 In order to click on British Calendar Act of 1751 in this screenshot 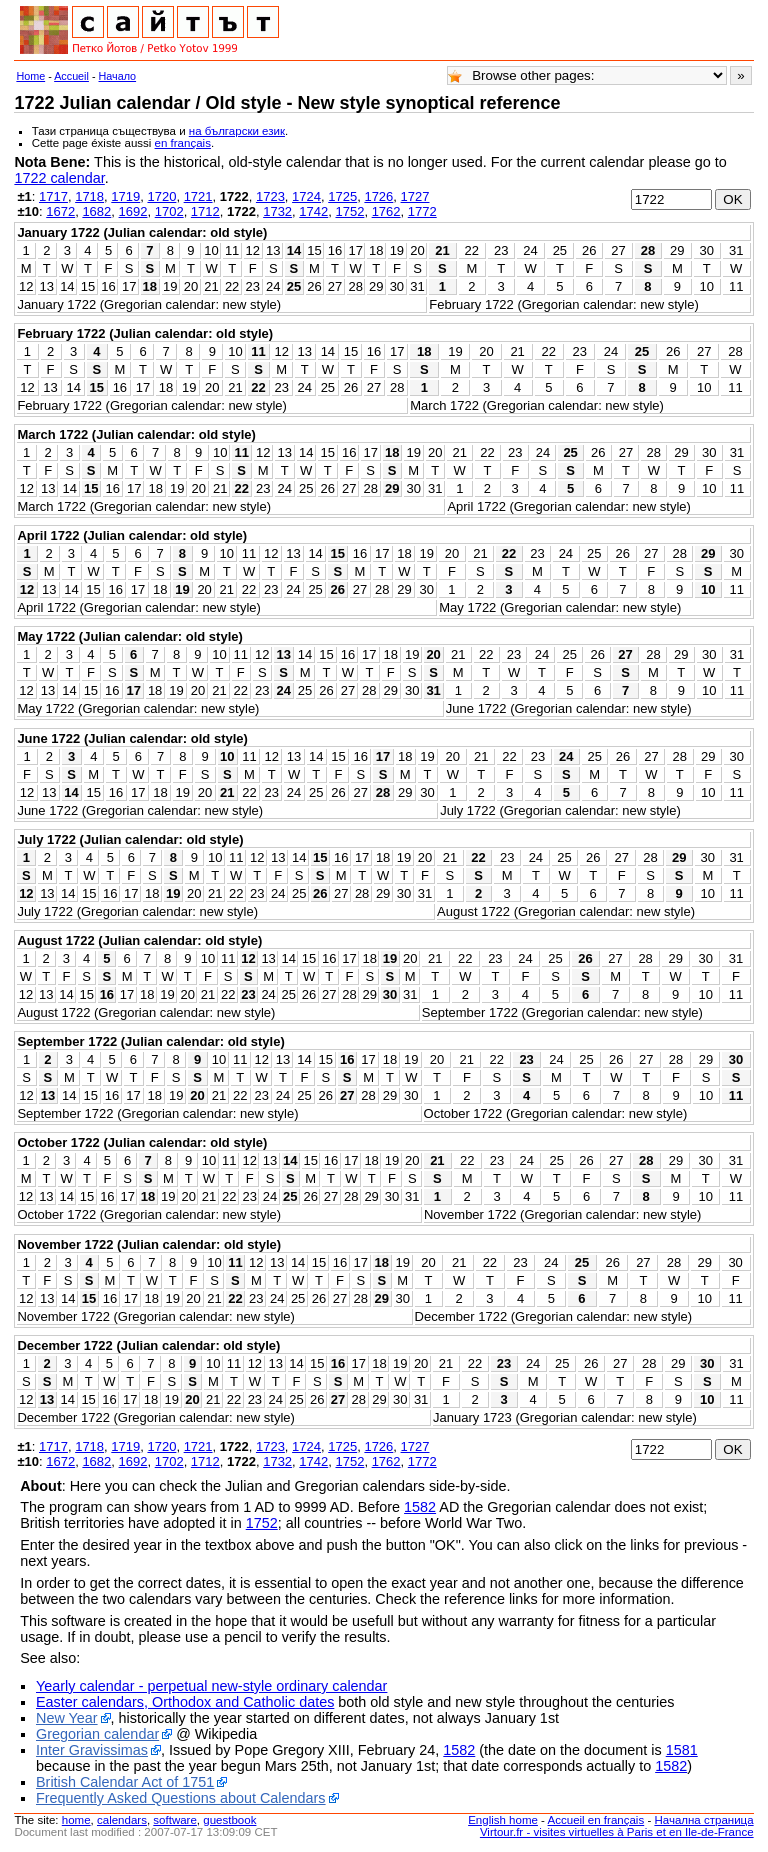, I will do `click(125, 1782)`.